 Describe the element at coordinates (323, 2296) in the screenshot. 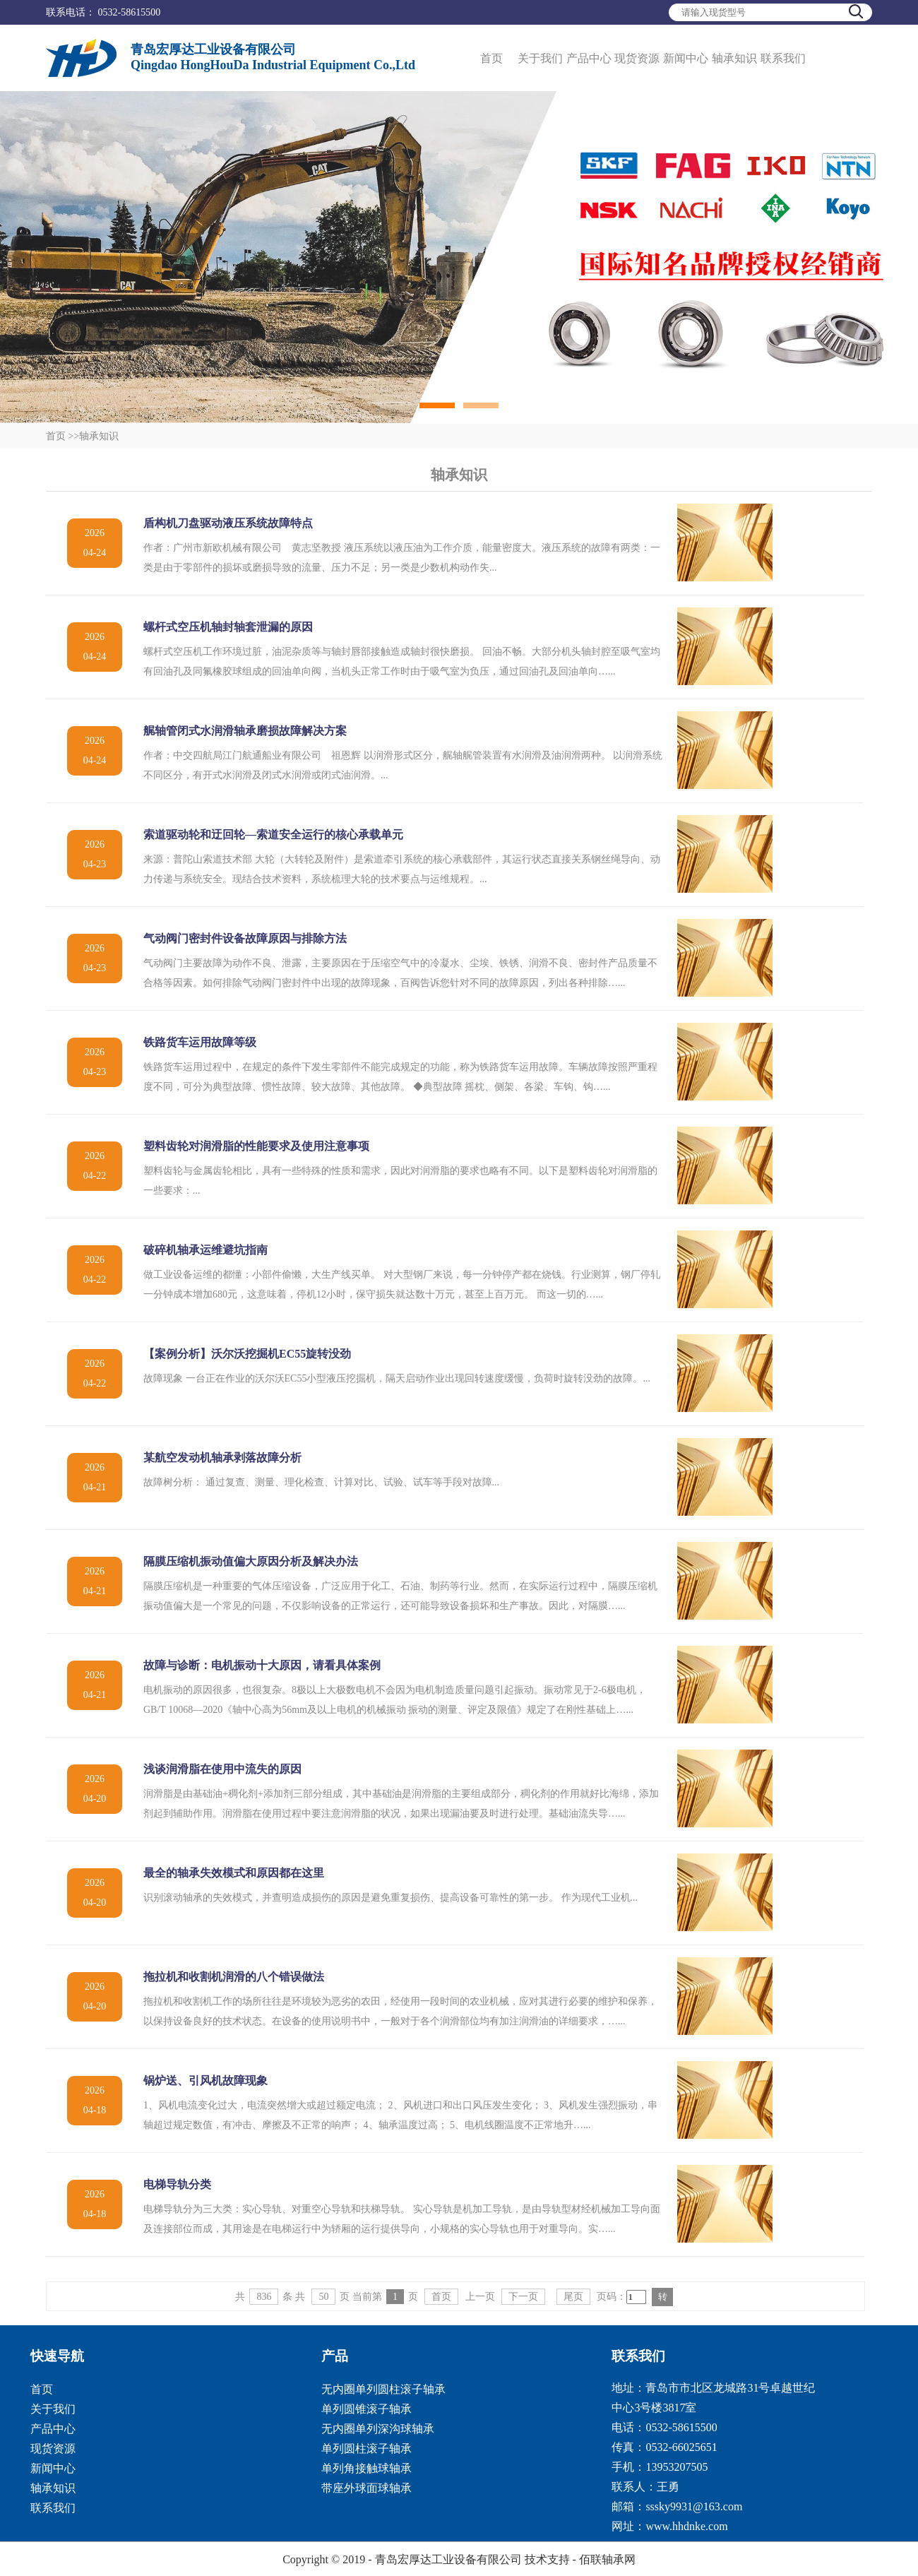

I see `50` at that location.